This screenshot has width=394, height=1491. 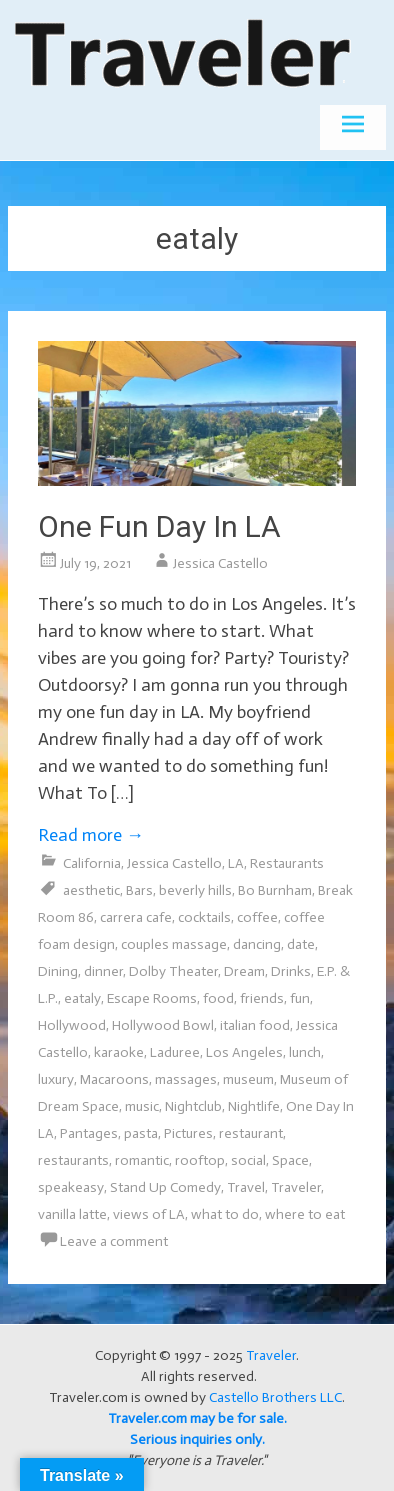 I want to click on karaoke, so click(x=119, y=1052).